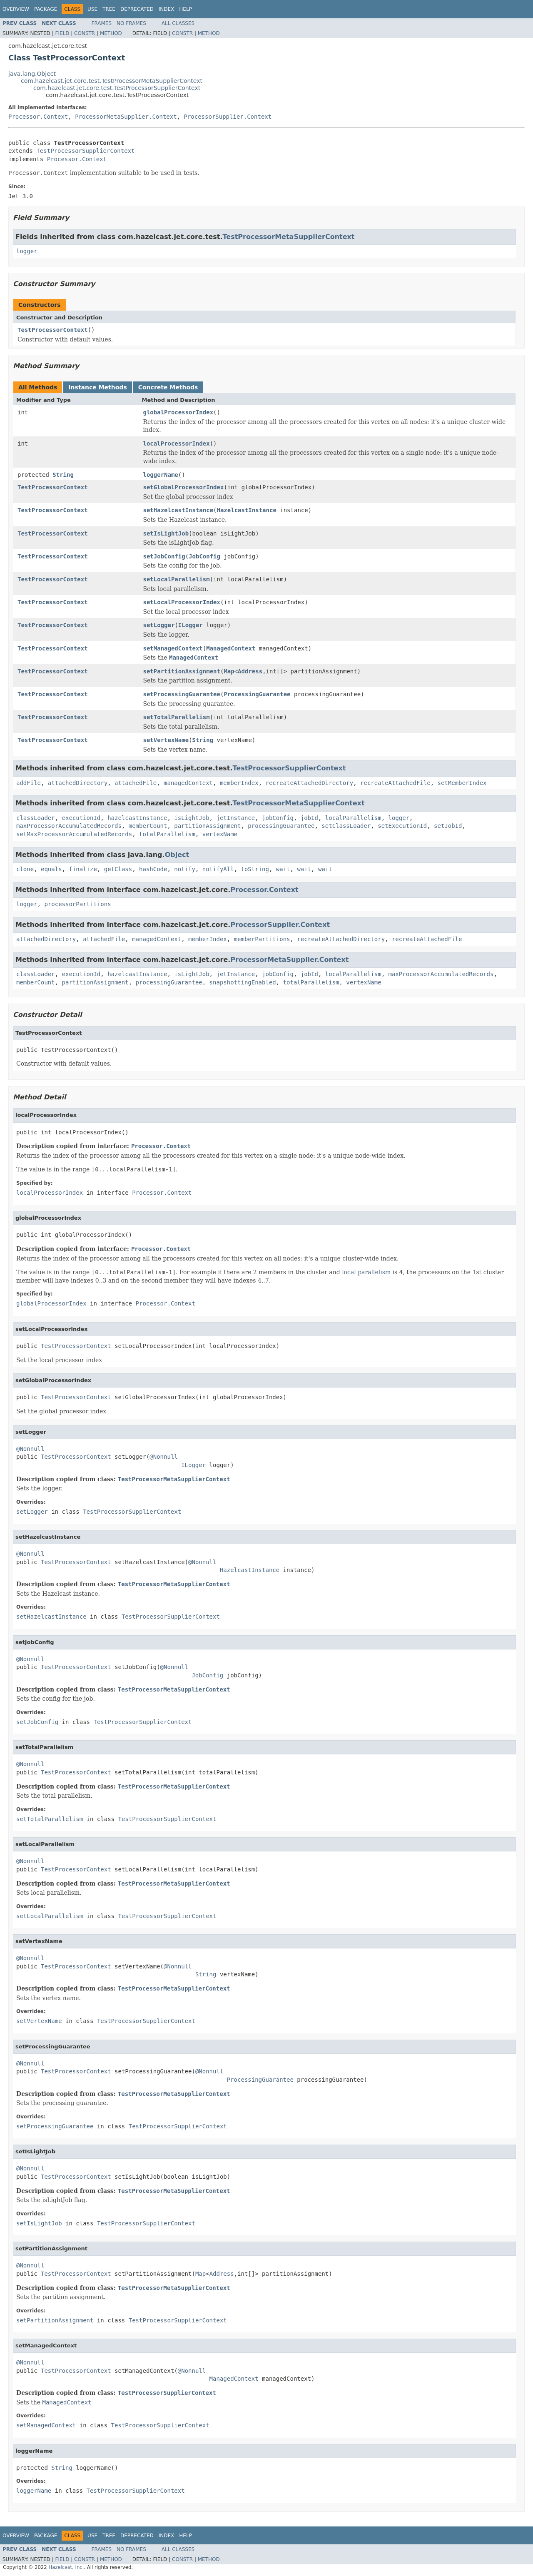  What do you see at coordinates (159, 625) in the screenshot?
I see `setLogger` at bounding box center [159, 625].